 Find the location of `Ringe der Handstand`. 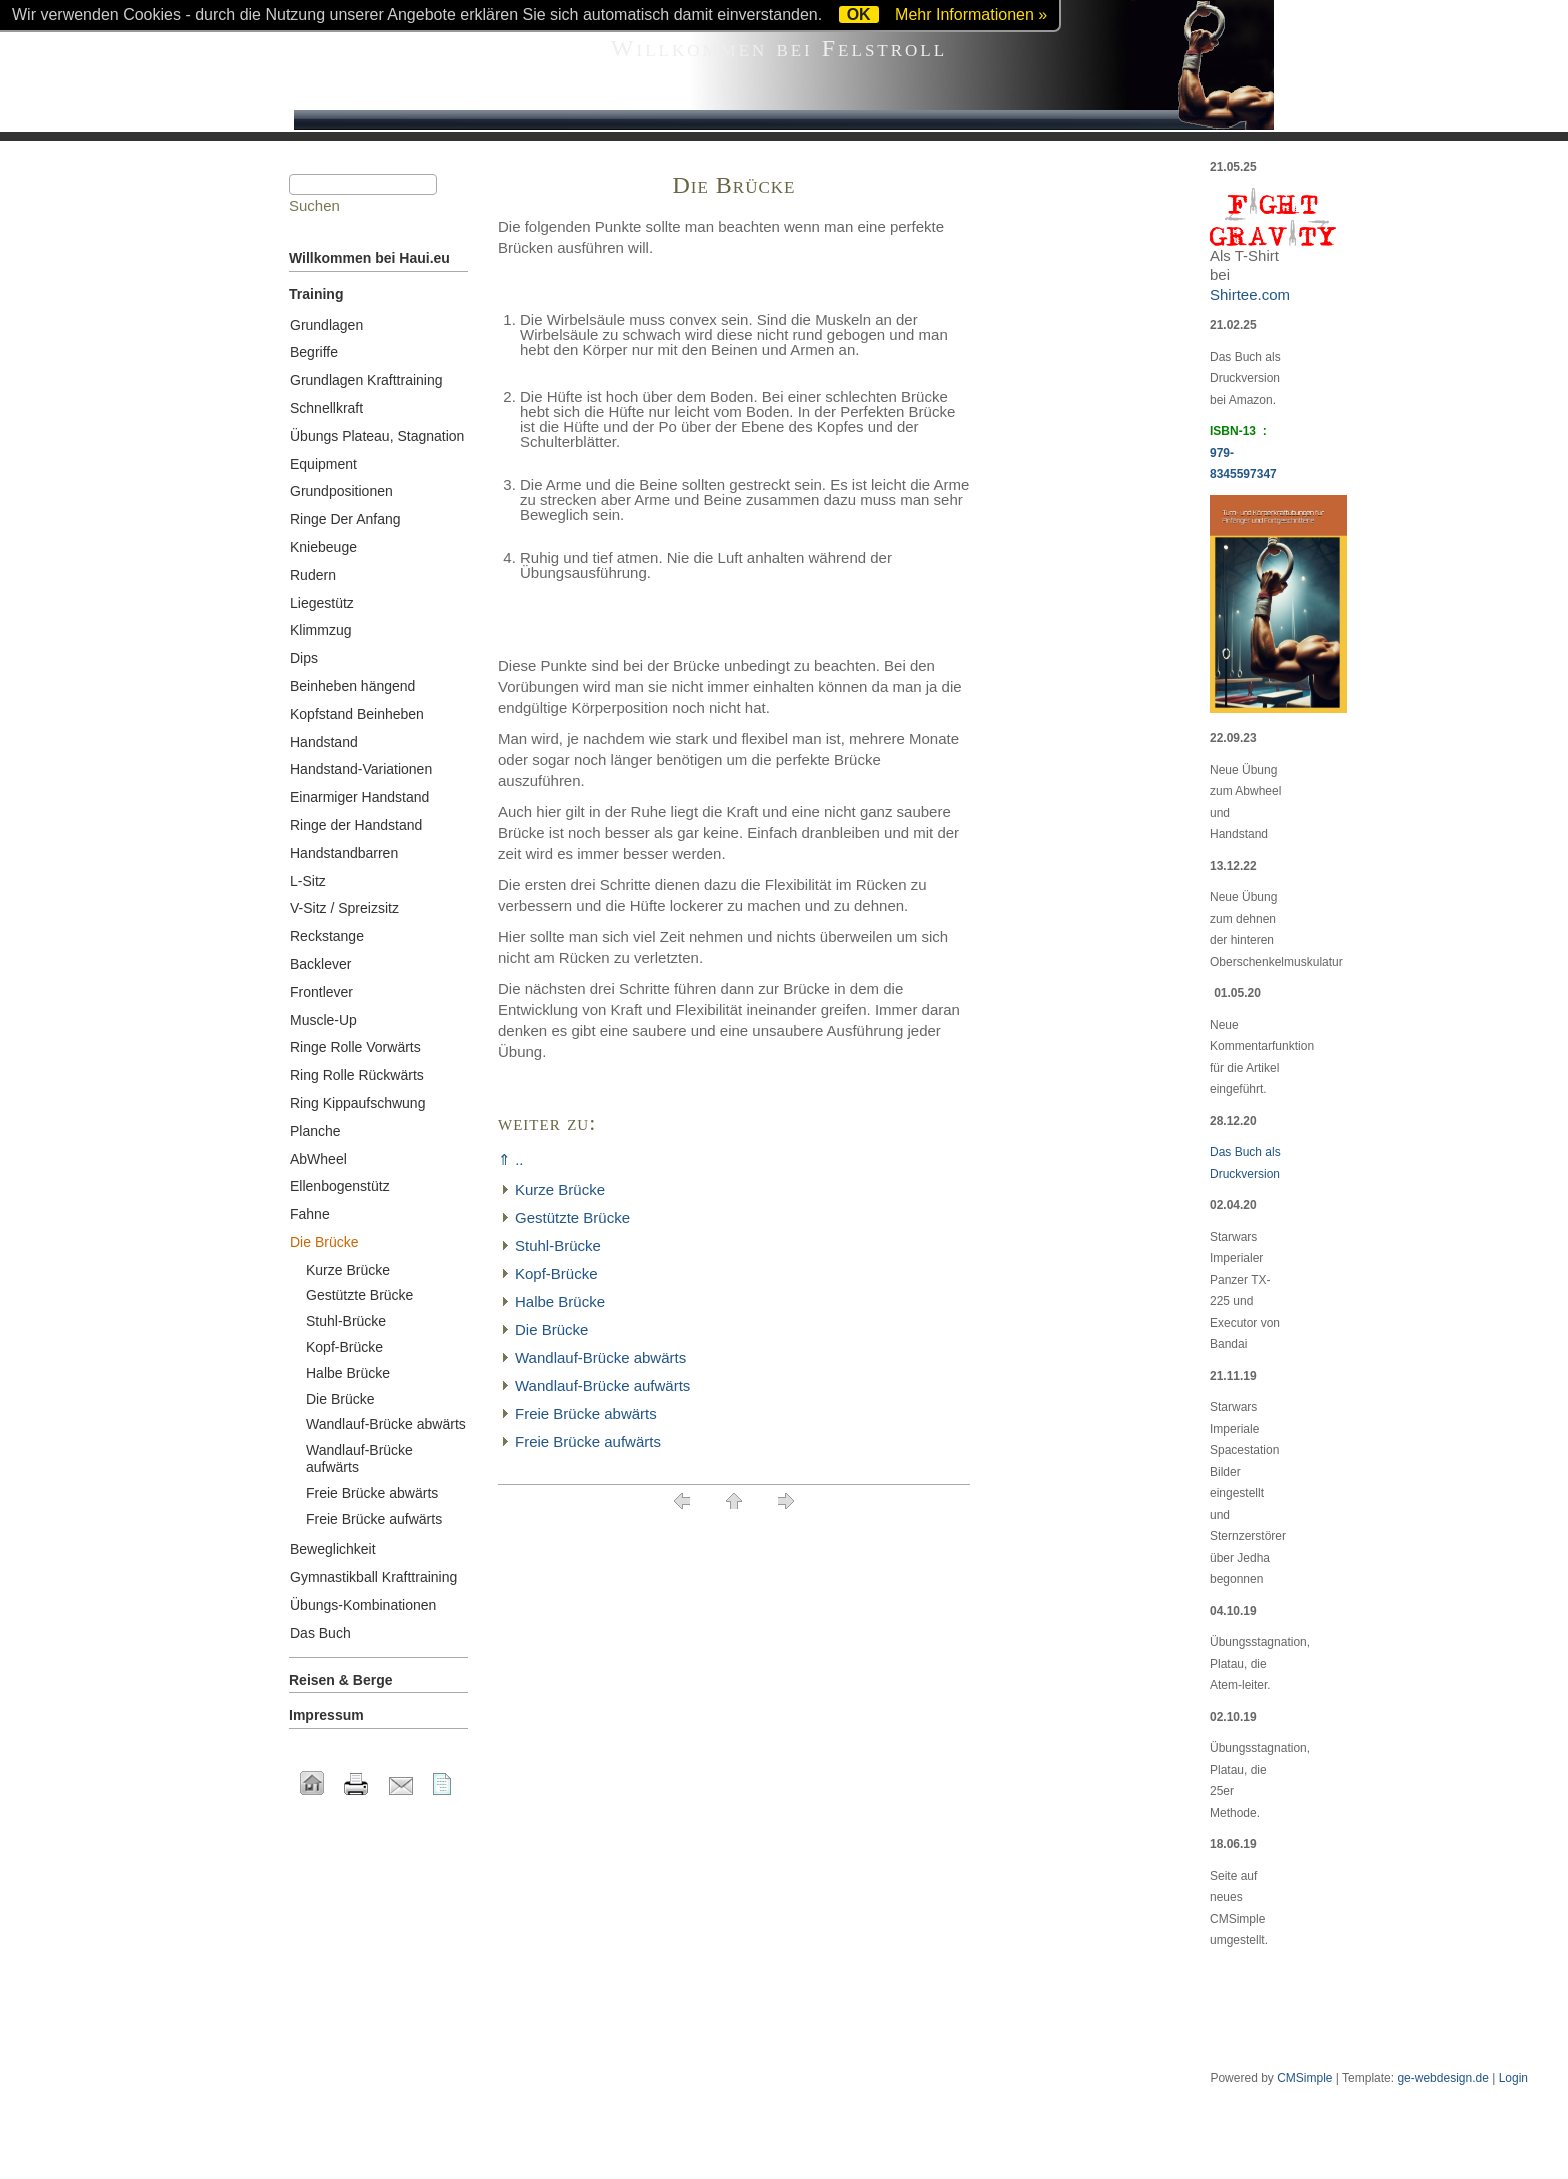

Ringe der Handstand is located at coordinates (356, 825).